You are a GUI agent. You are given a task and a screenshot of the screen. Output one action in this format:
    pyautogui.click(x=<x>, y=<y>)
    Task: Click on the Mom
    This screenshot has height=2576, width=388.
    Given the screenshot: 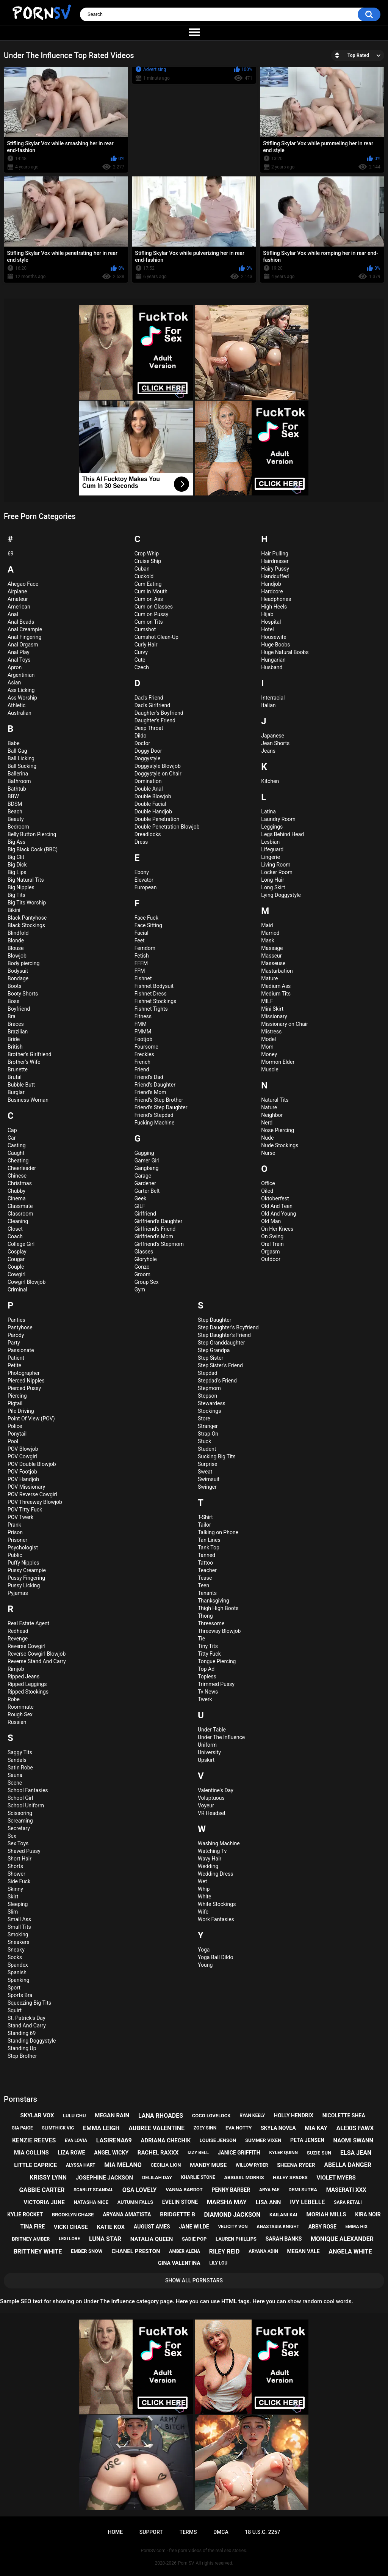 What is the action you would take?
    pyautogui.click(x=267, y=1047)
    